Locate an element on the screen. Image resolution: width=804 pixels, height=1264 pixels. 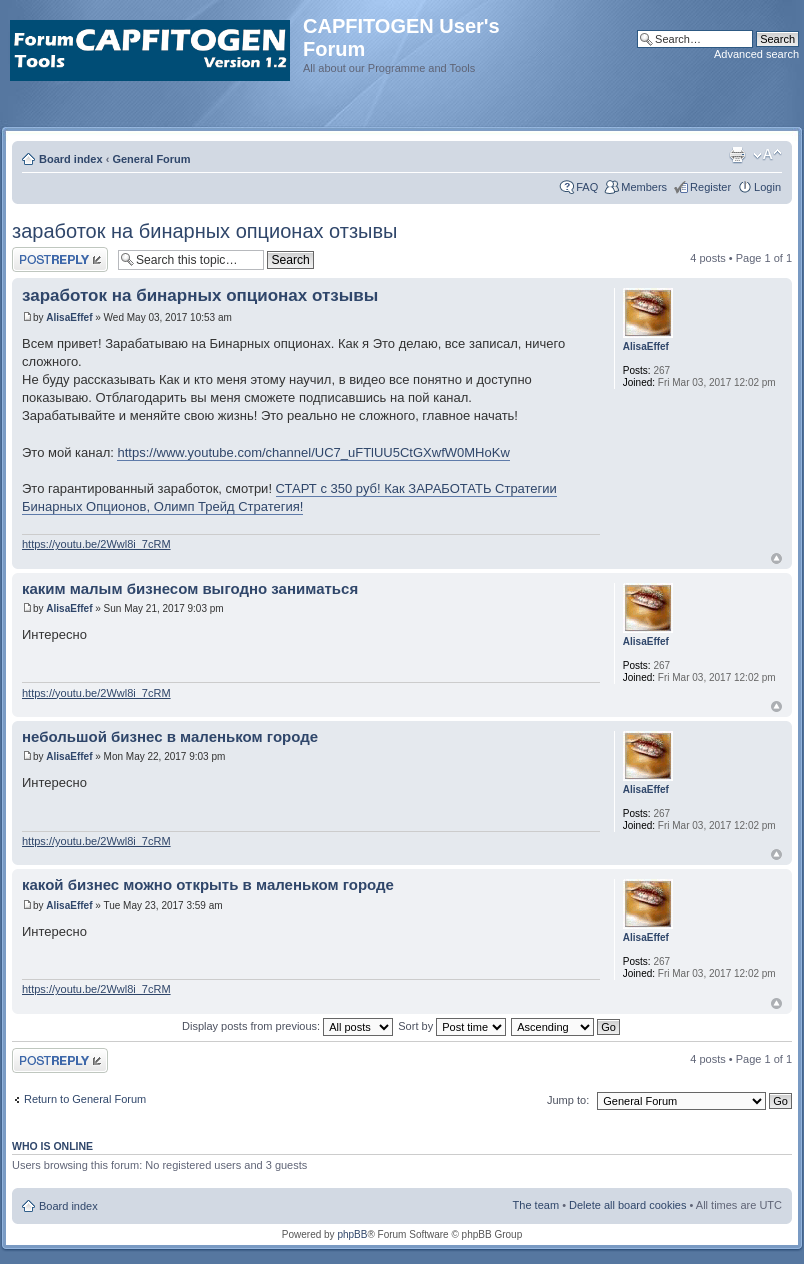
Advanced search is located at coordinates (756, 54).